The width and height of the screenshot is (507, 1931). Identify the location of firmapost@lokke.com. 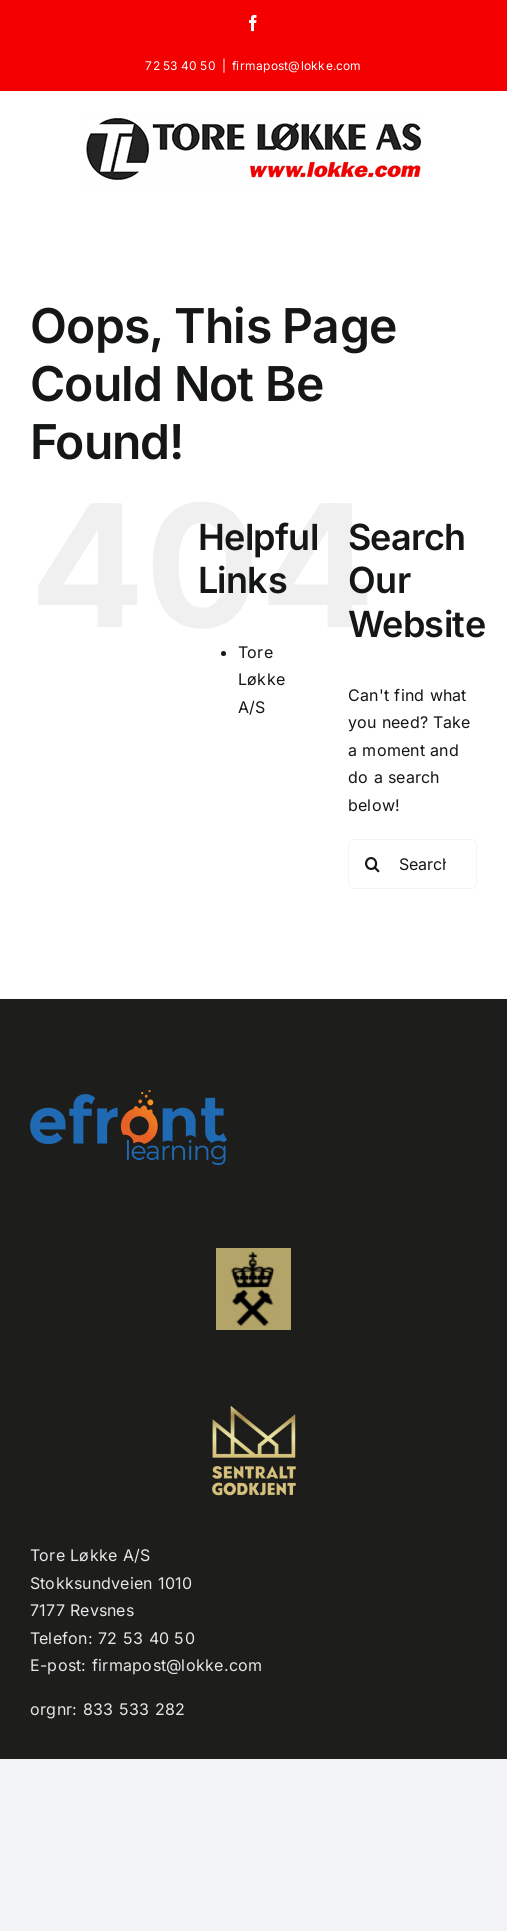
(297, 65).